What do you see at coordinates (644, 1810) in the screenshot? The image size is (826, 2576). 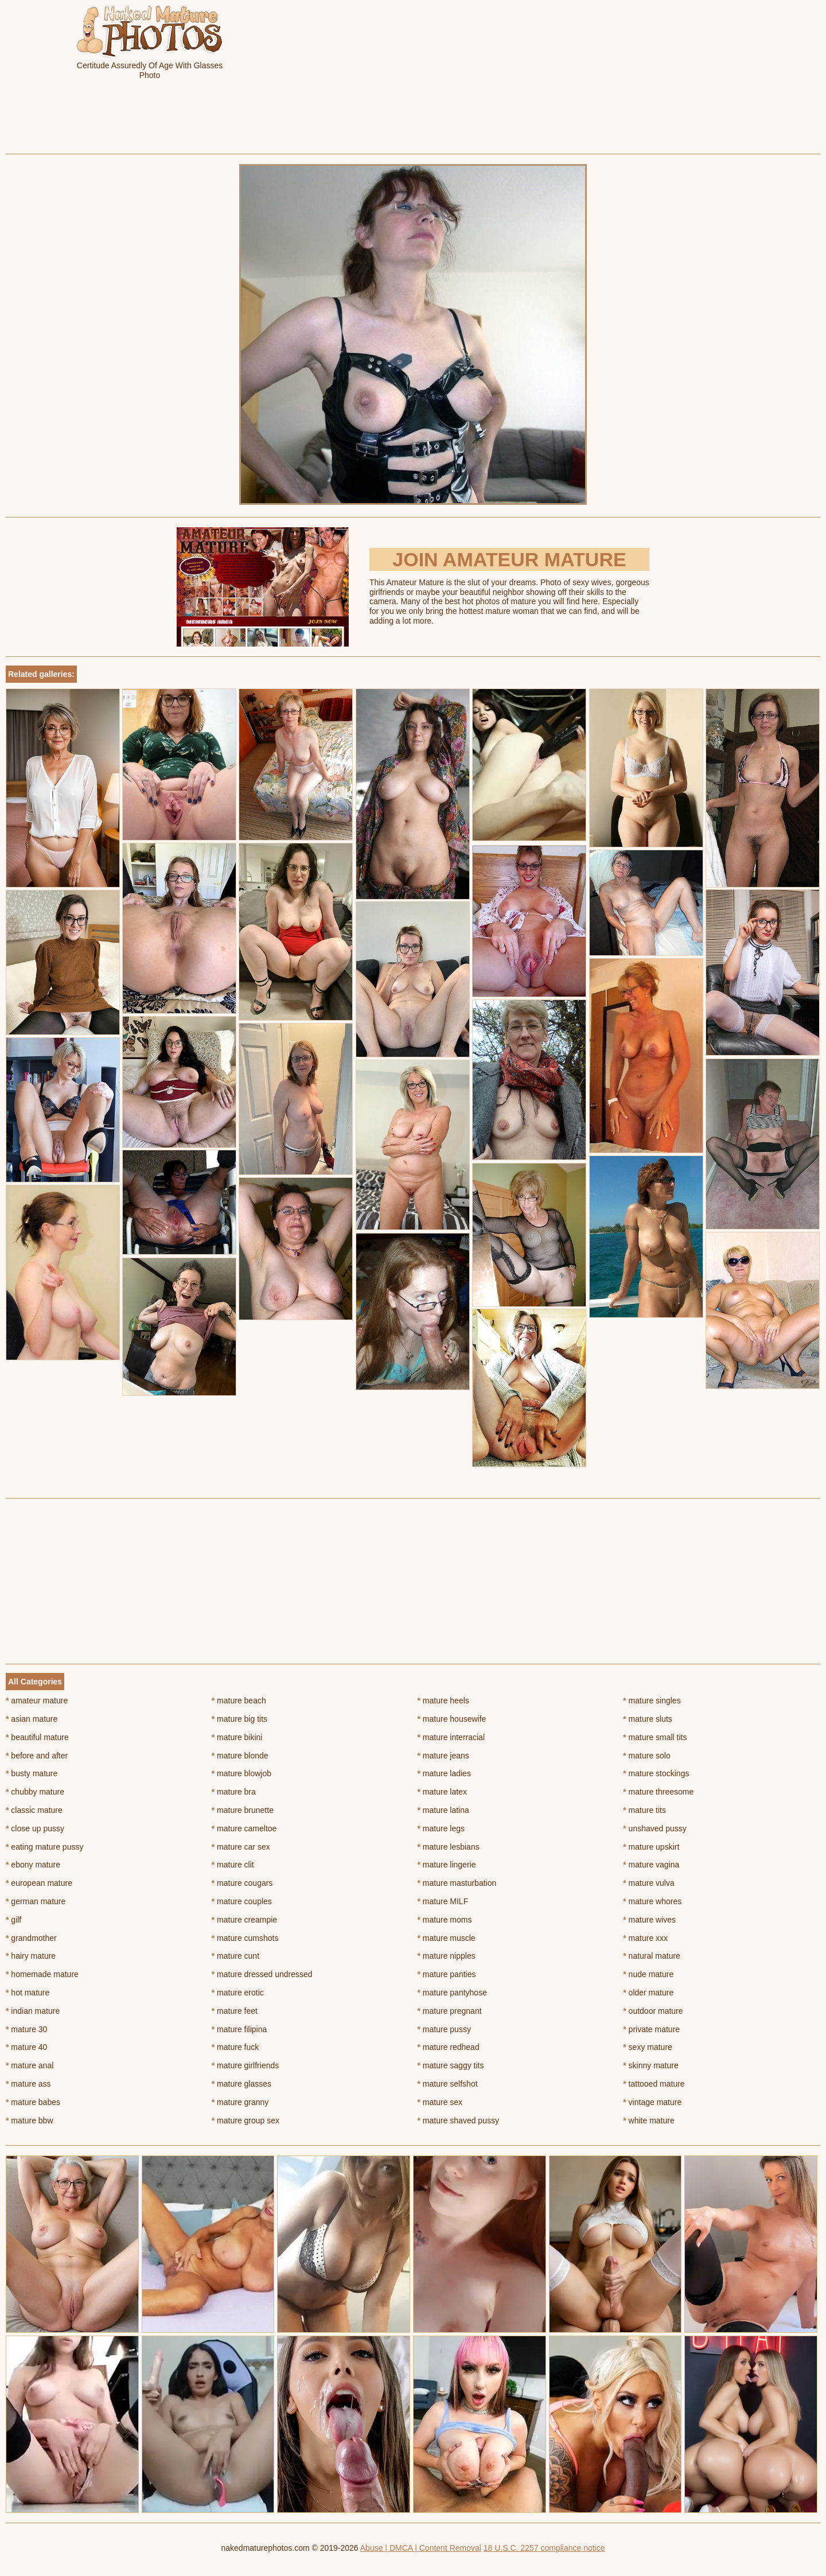 I see `mature tits` at bounding box center [644, 1810].